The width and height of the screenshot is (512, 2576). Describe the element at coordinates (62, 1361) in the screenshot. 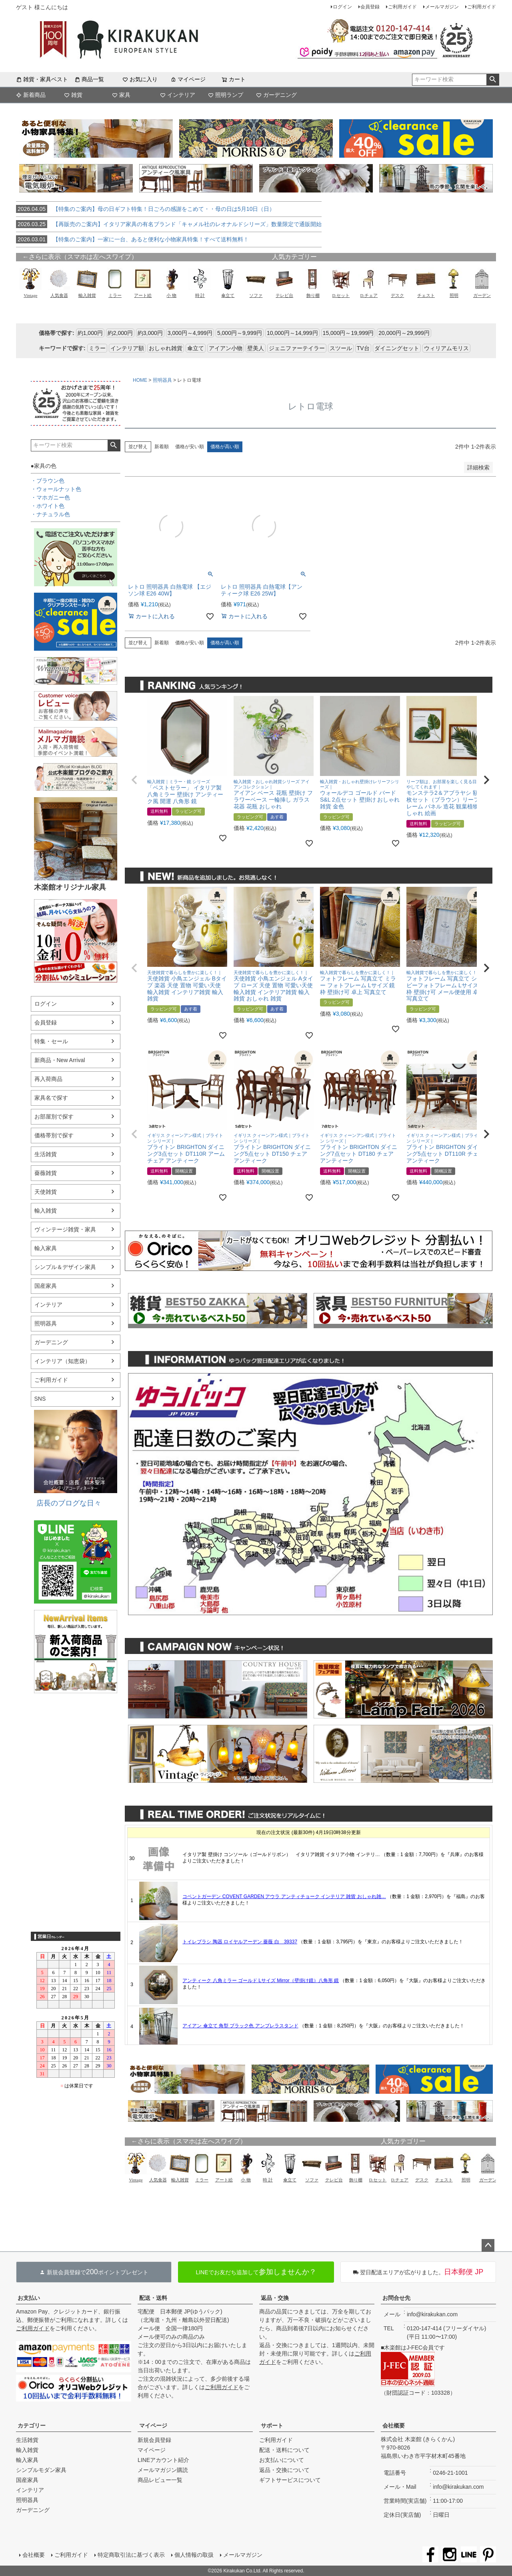

I see `インテリア（知恵袋）` at that location.